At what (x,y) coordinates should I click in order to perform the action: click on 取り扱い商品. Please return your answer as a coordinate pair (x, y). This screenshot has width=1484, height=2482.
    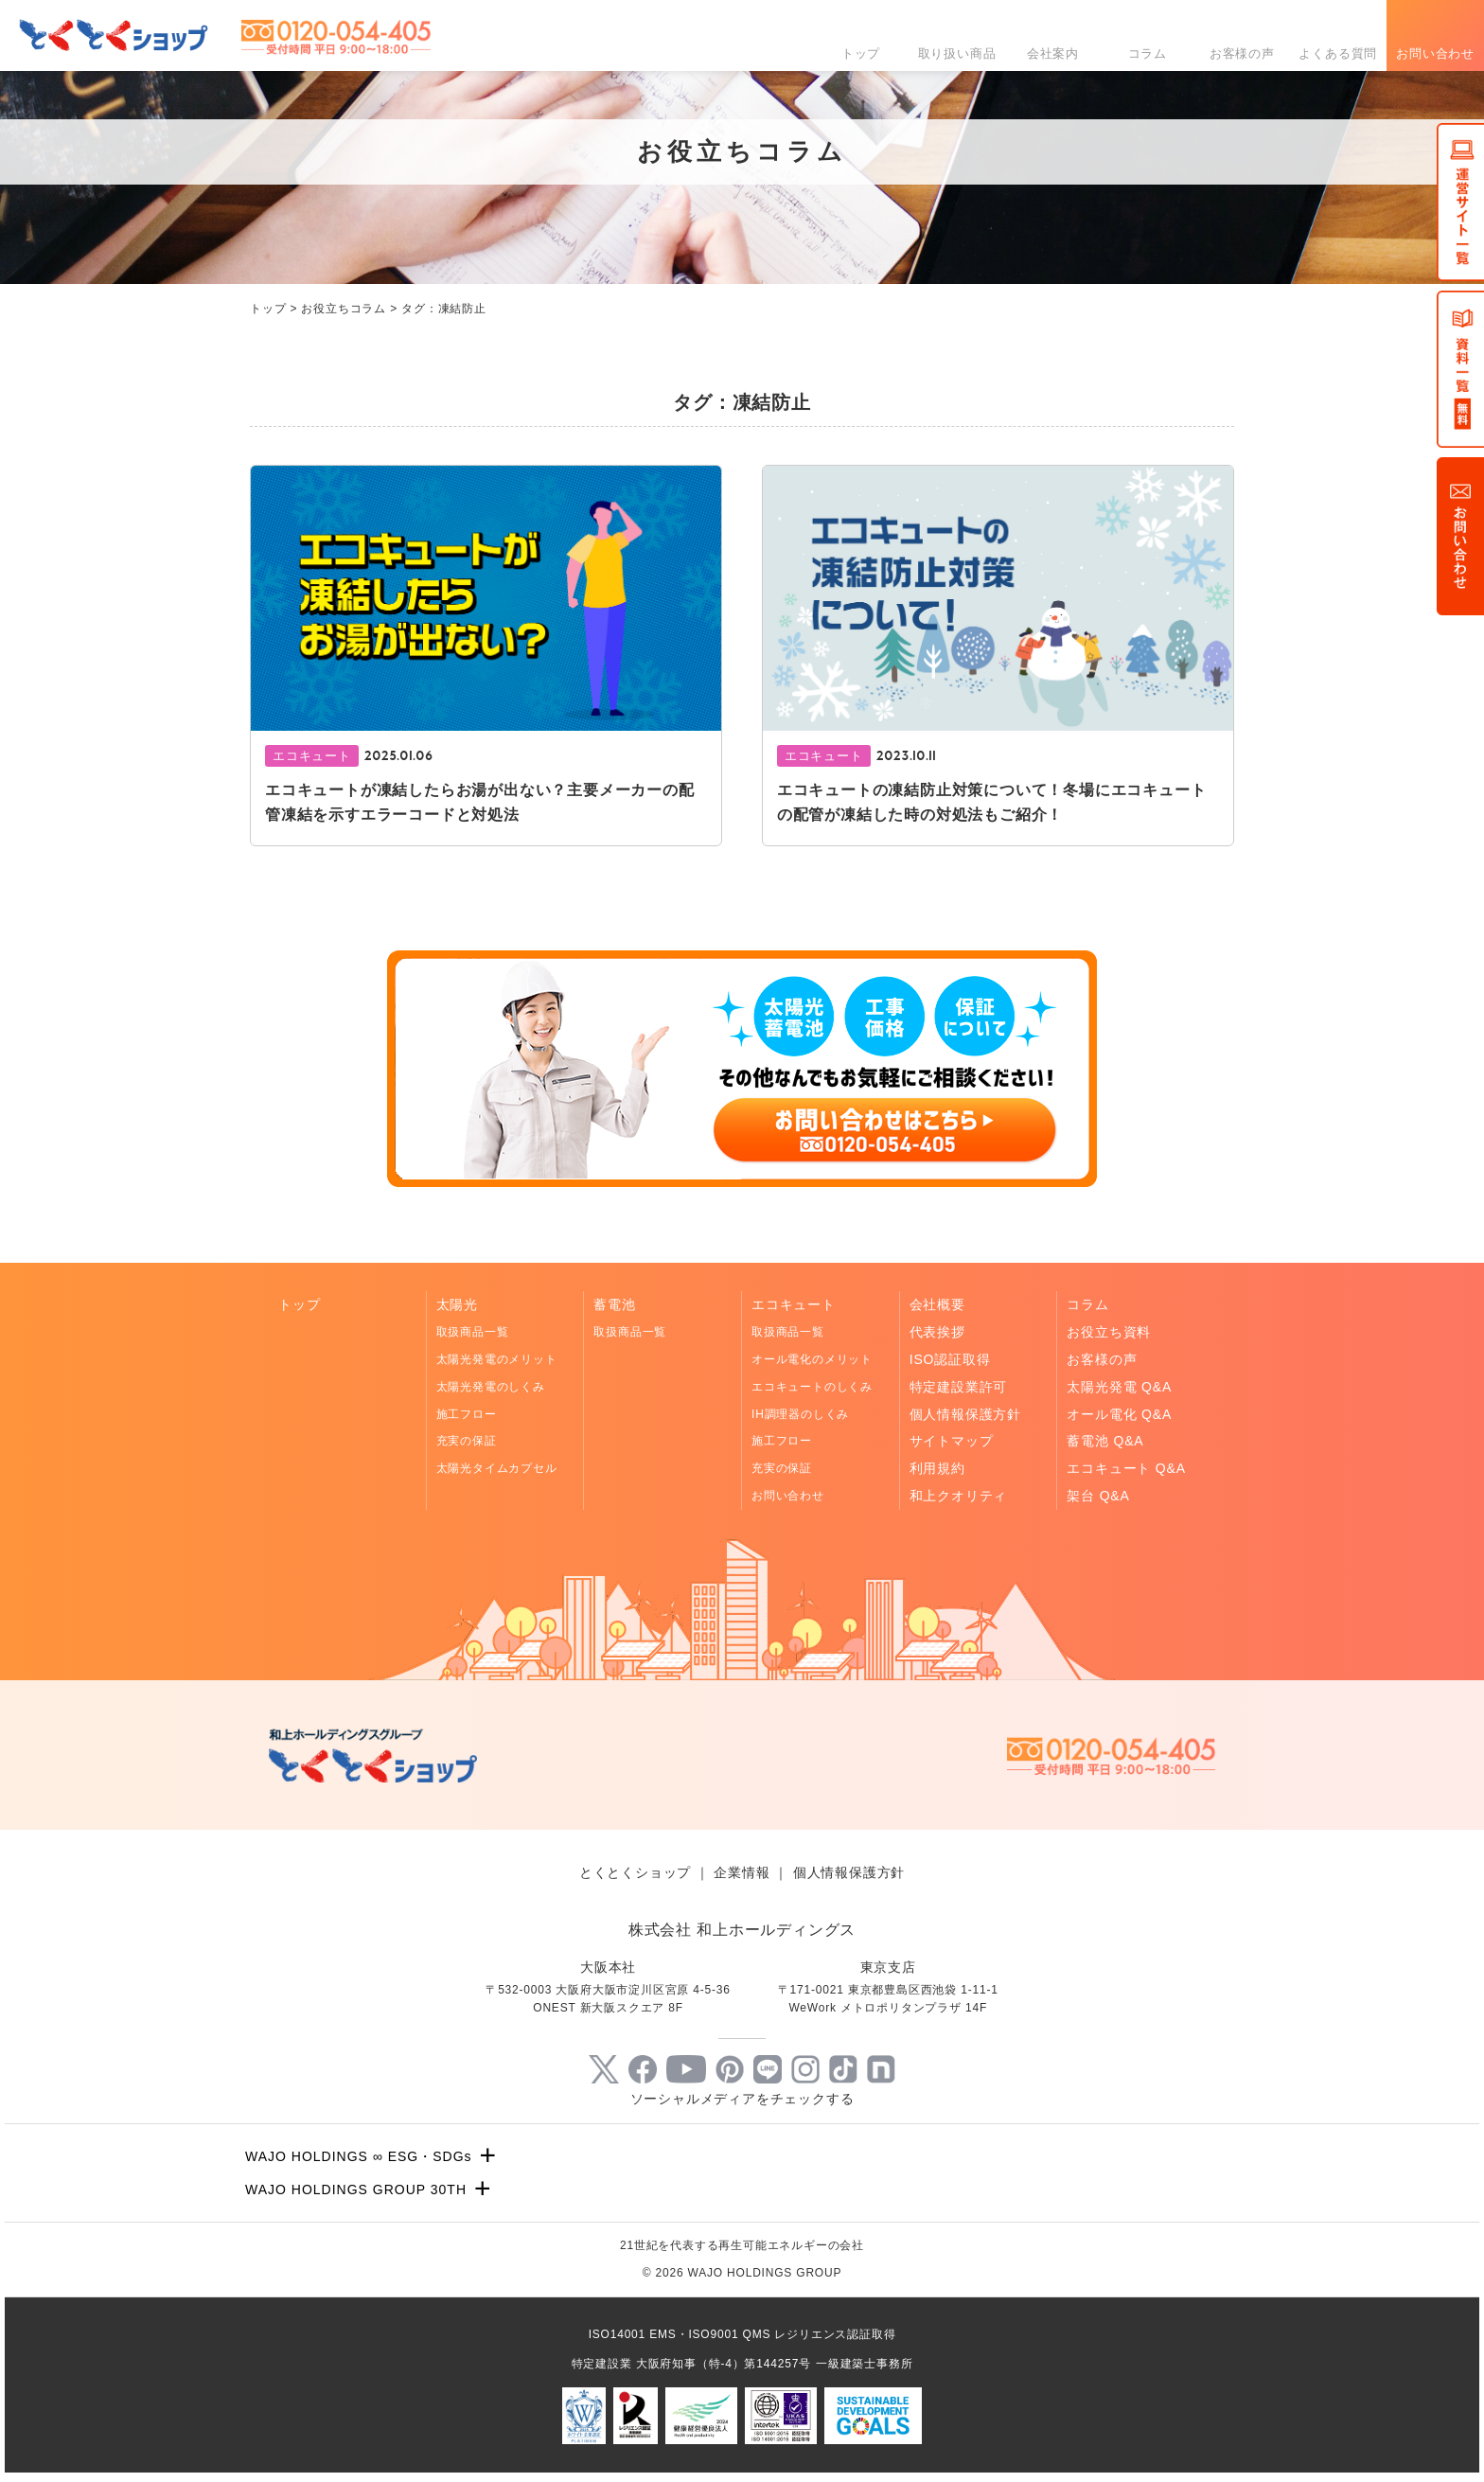
    Looking at the image, I should click on (957, 53).